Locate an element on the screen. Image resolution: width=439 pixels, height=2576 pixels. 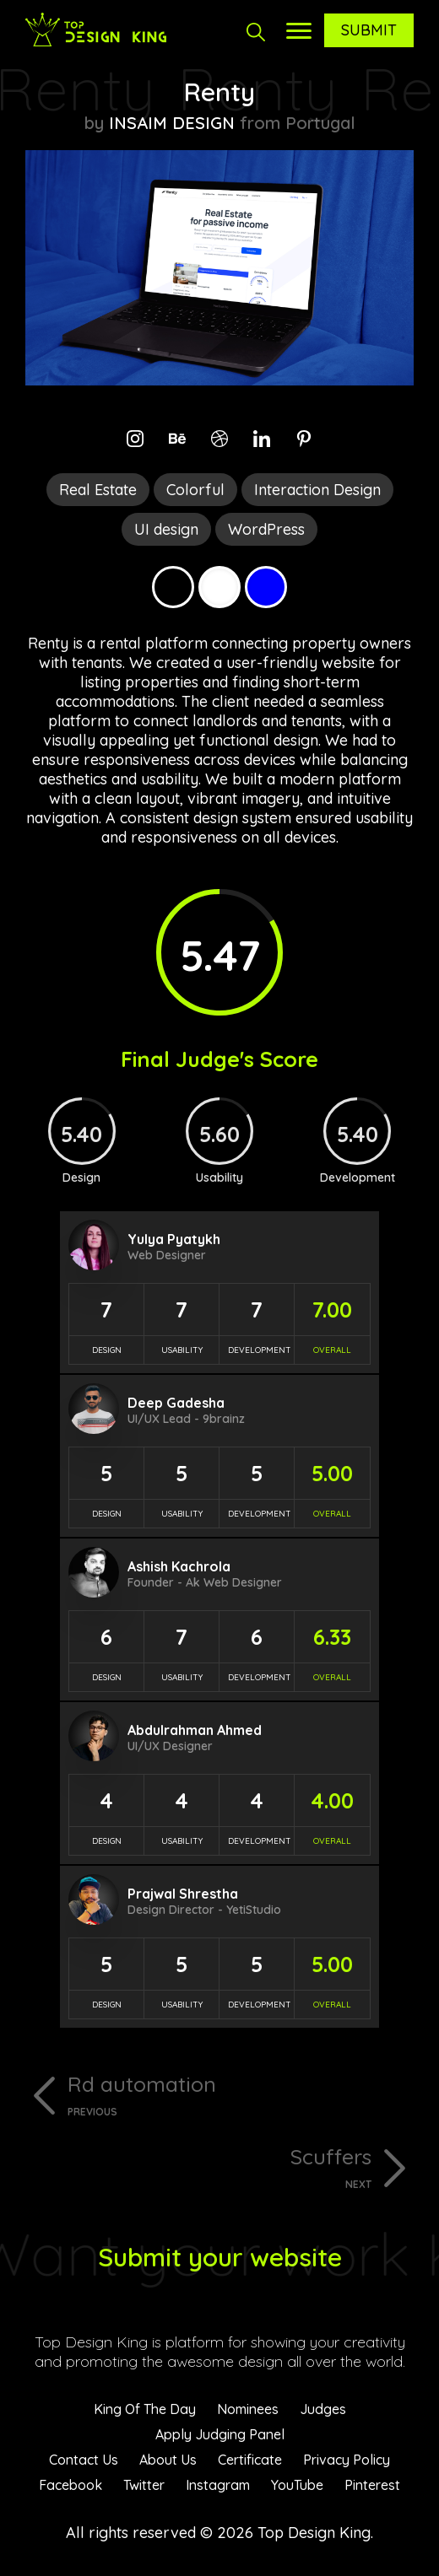
Certificate is located at coordinates (250, 2459).